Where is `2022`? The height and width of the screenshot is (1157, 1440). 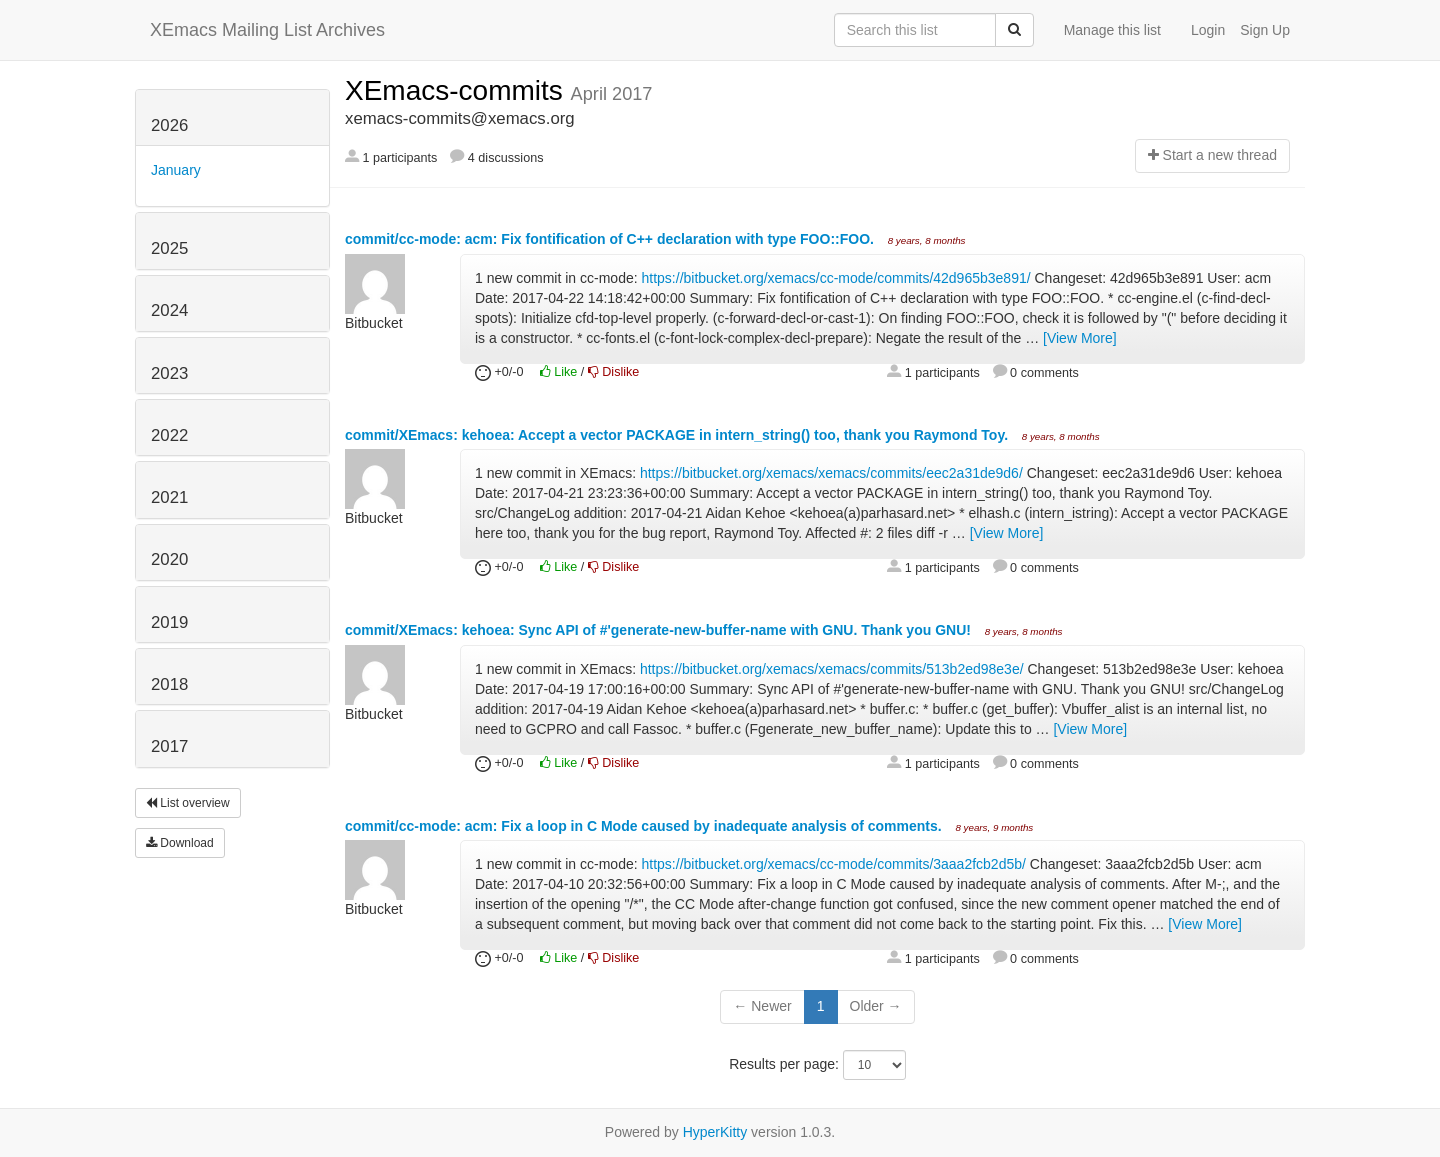
2022 is located at coordinates (169, 435).